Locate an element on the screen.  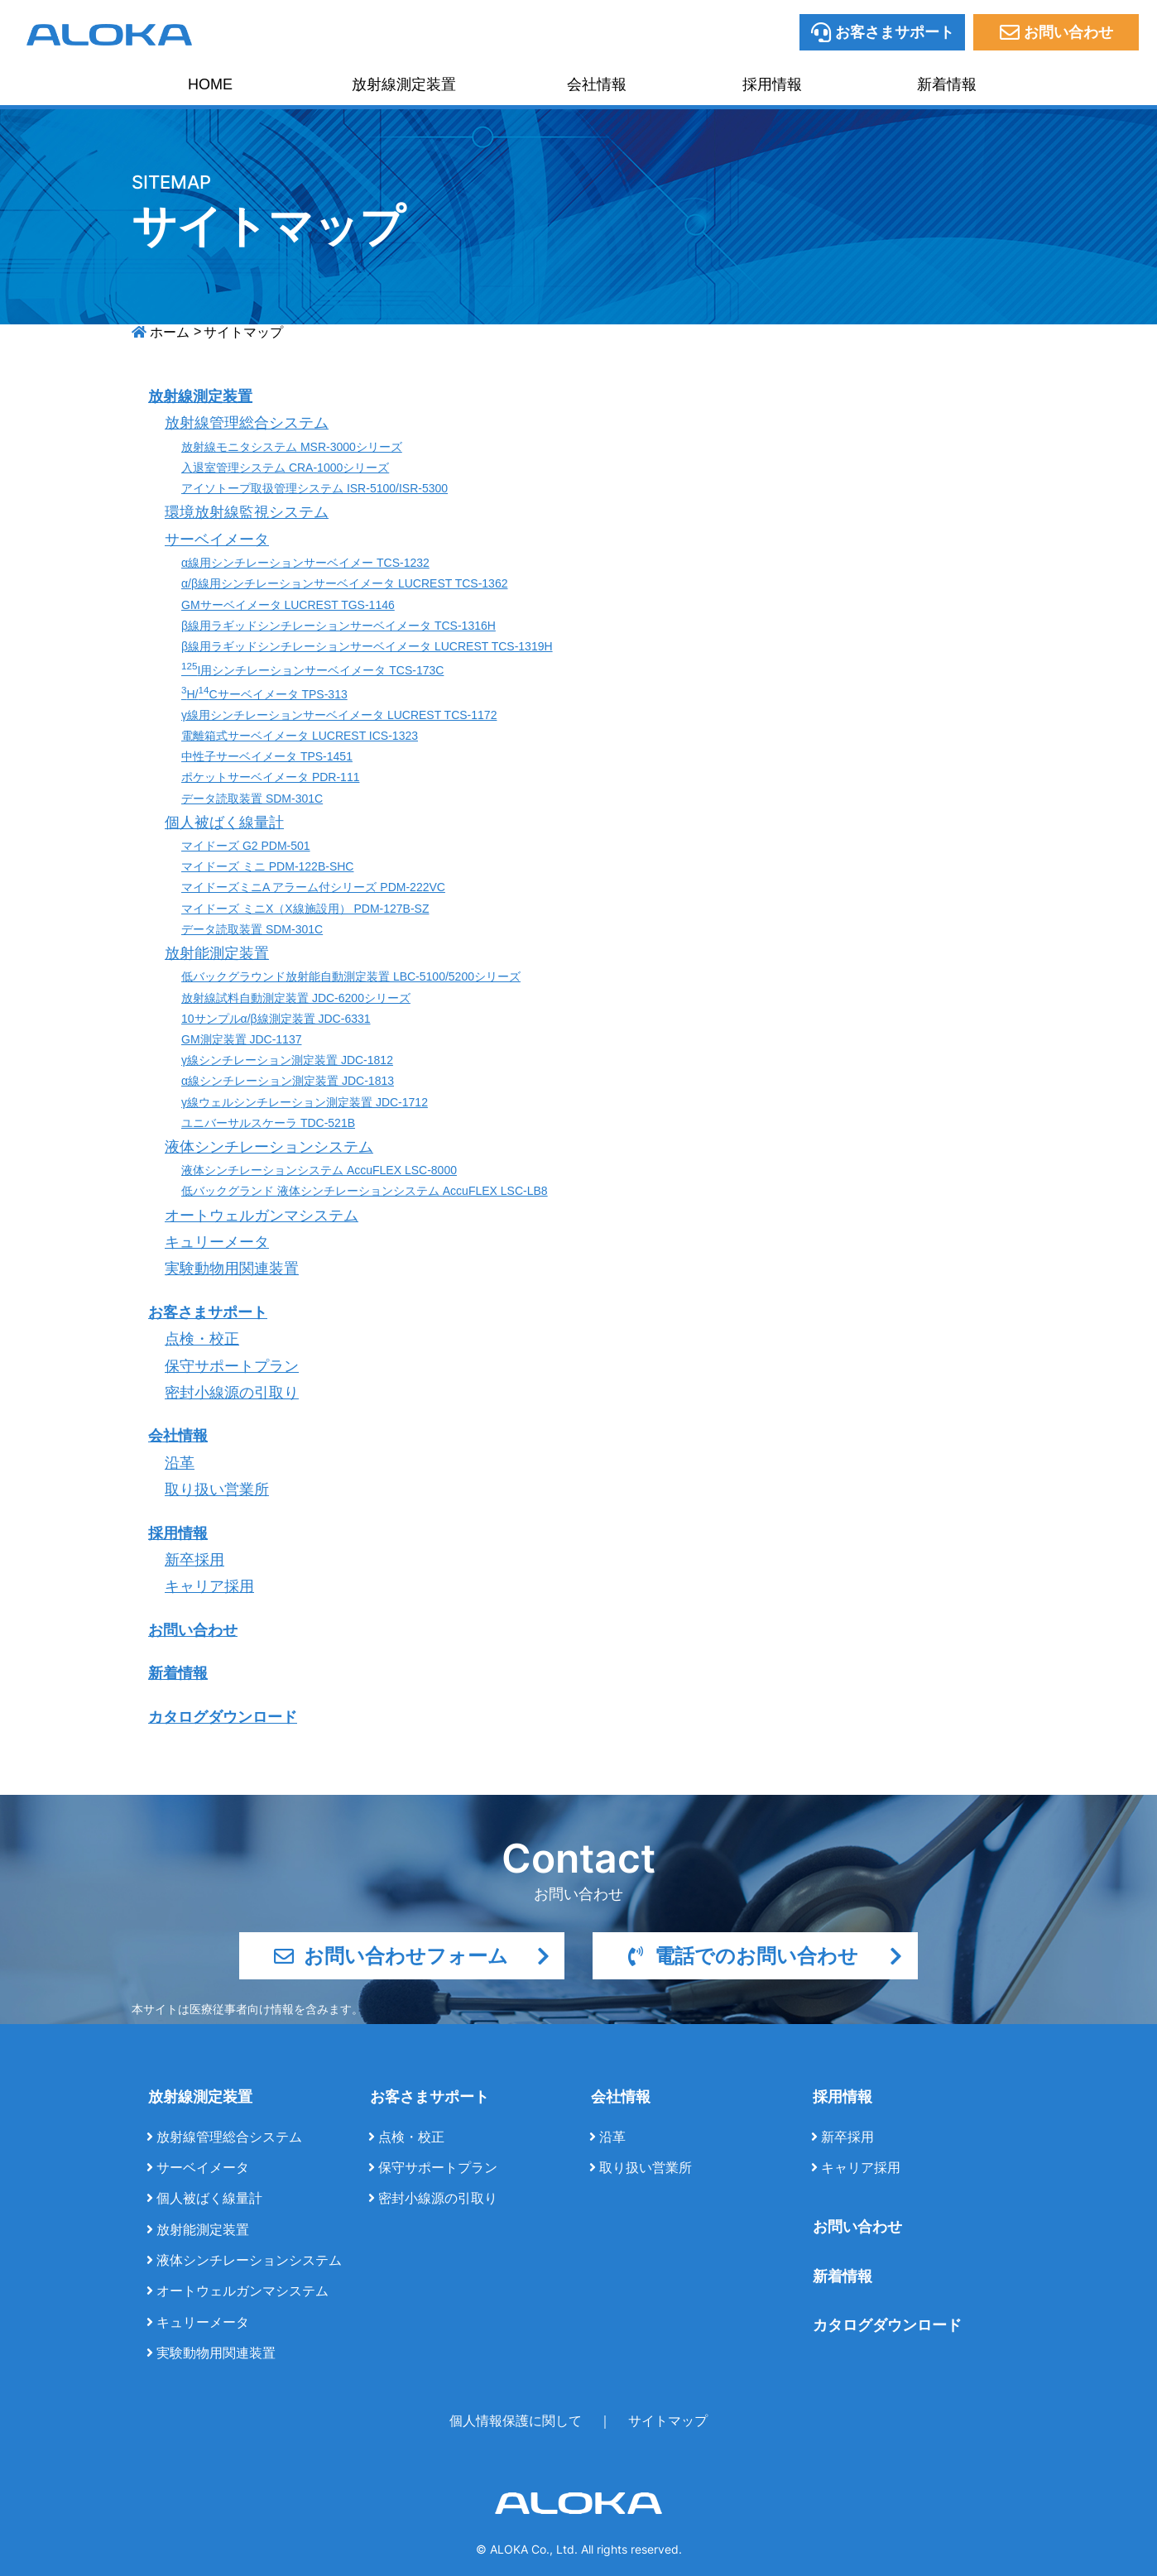
放射線管理総合システム is located at coordinates (247, 423).